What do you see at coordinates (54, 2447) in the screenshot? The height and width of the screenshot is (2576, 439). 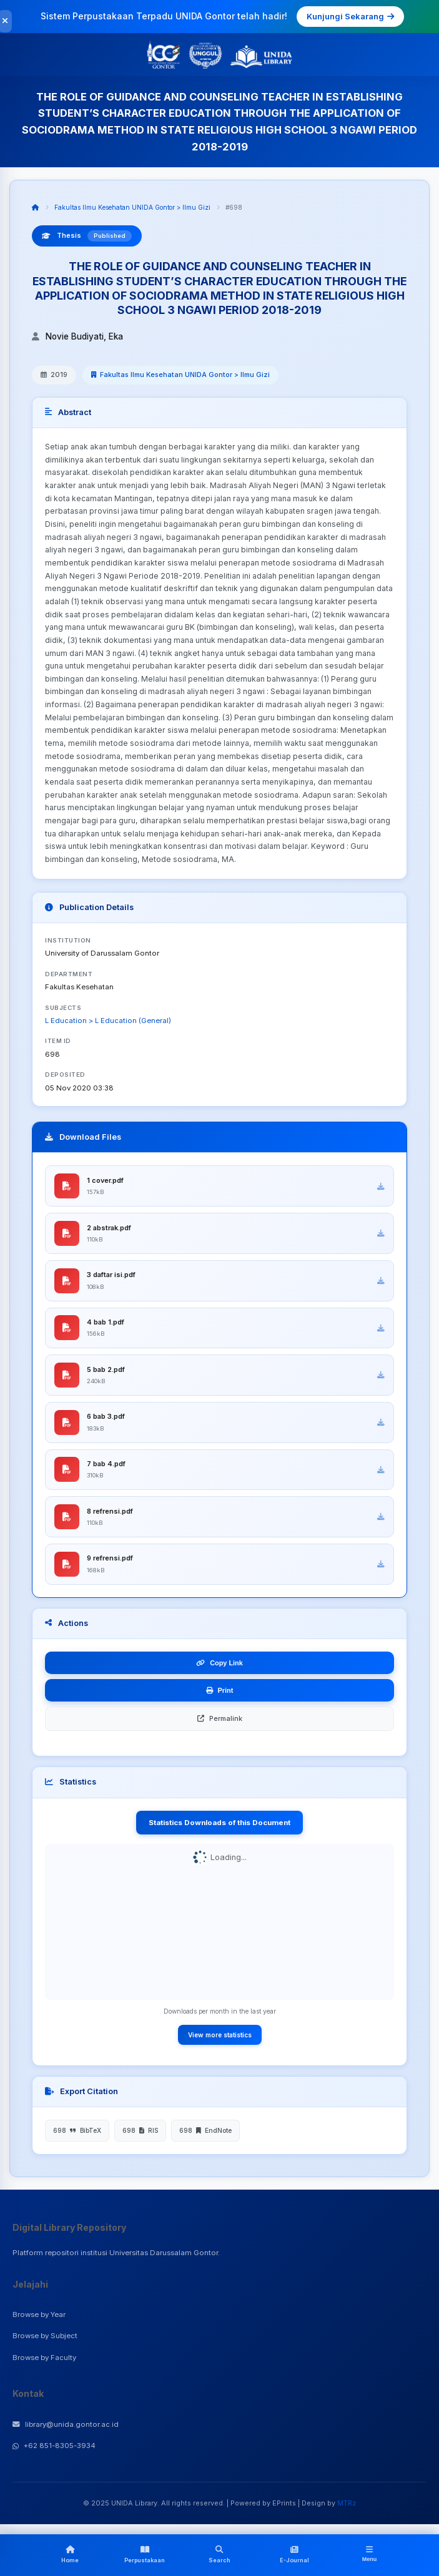 I see `+62 851-8305-3934` at bounding box center [54, 2447].